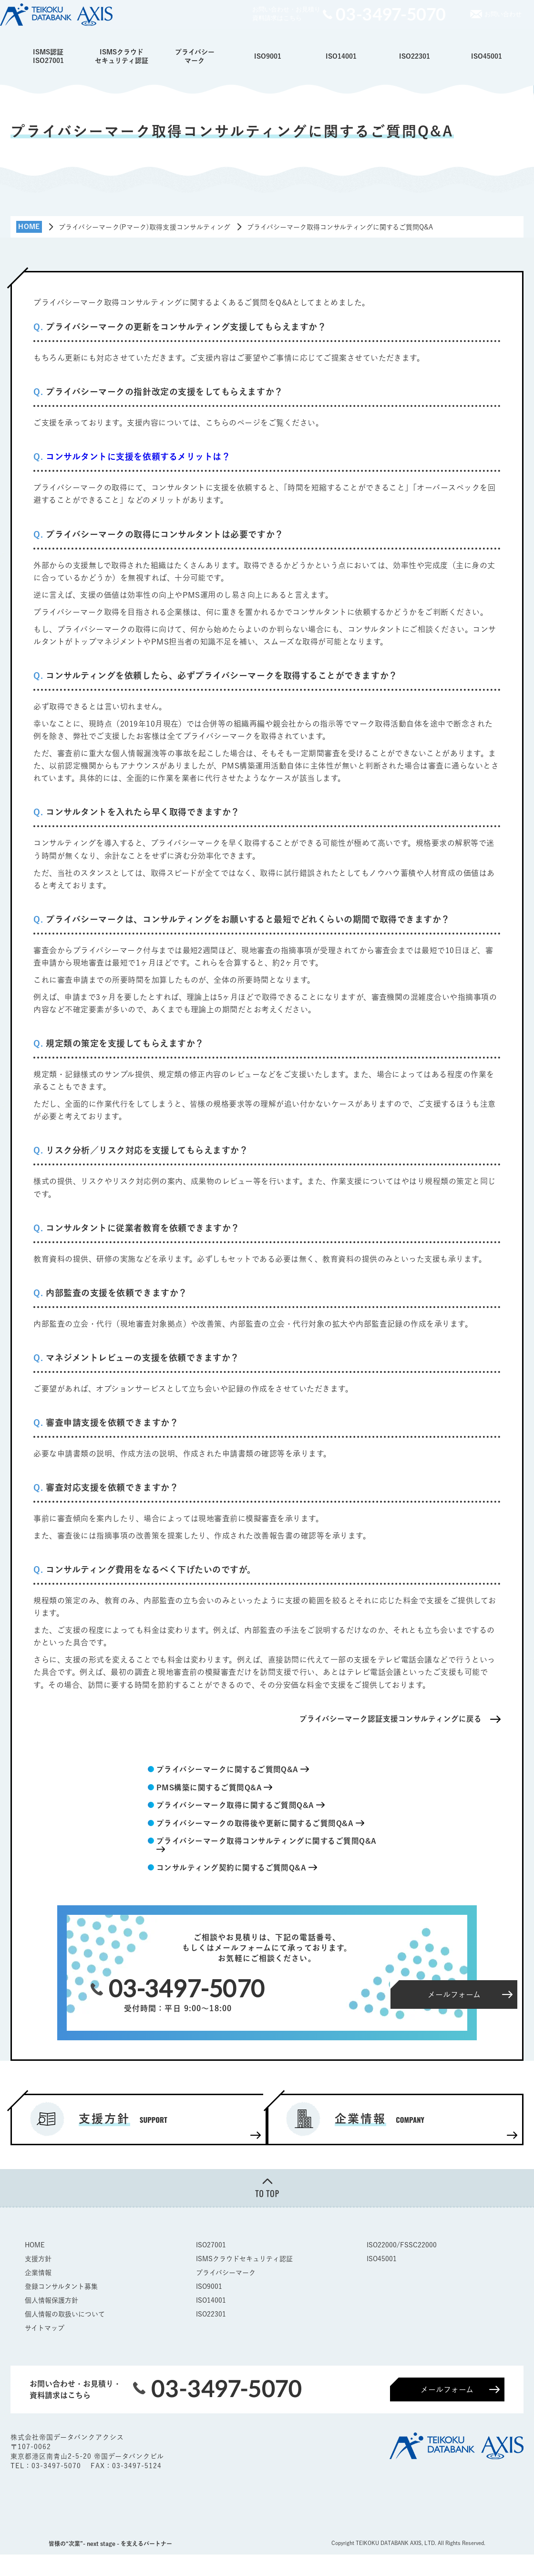  Describe the element at coordinates (51, 2300) in the screenshot. I see `個人情報保護方針` at that location.